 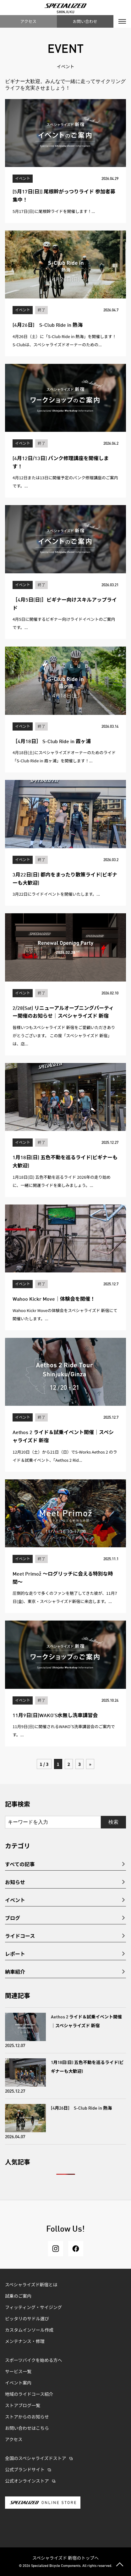 What do you see at coordinates (28, 21) in the screenshot?
I see `アクセス` at bounding box center [28, 21].